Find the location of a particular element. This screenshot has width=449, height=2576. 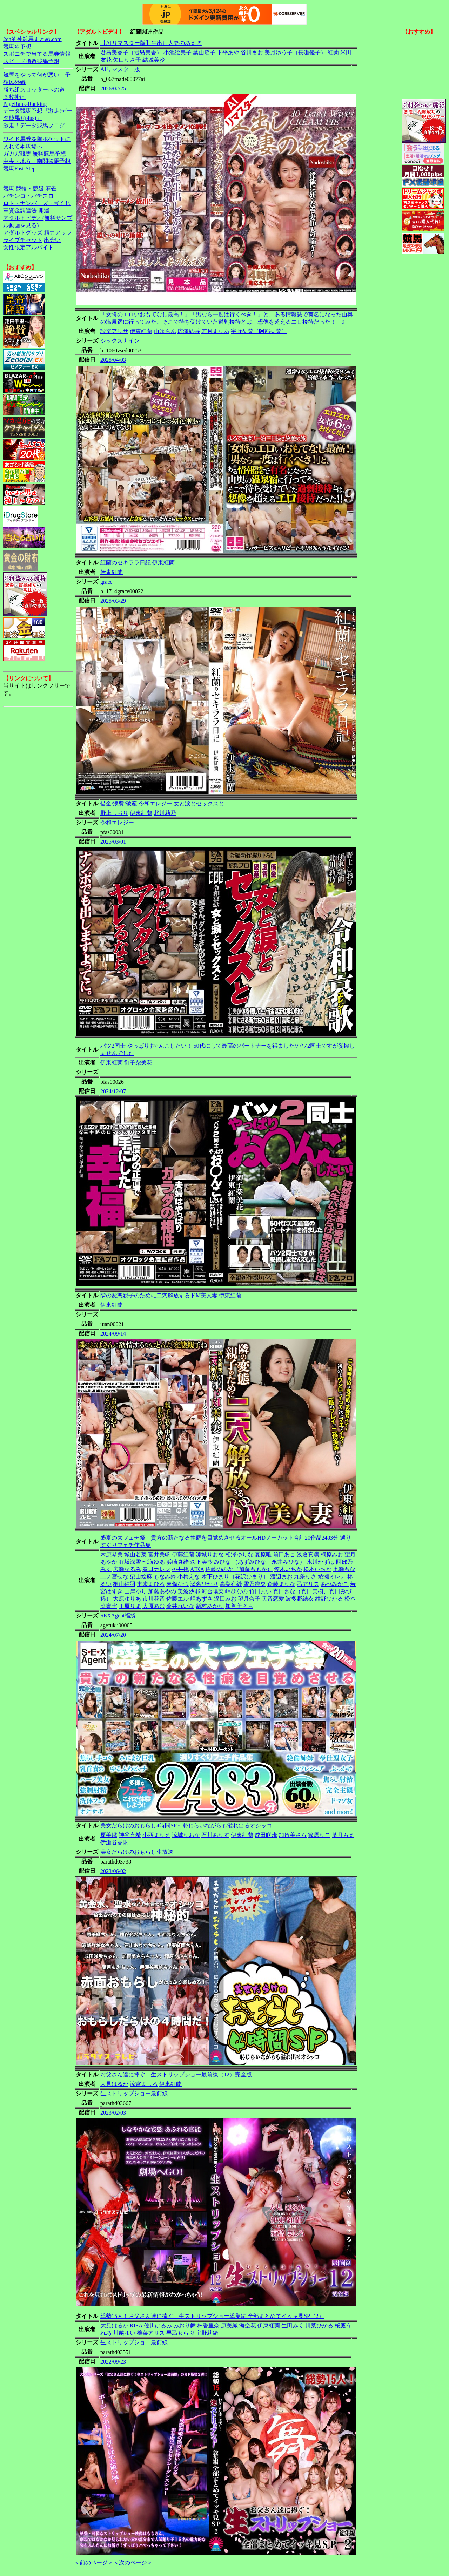

林香里奈 is located at coordinates (208, 2325).